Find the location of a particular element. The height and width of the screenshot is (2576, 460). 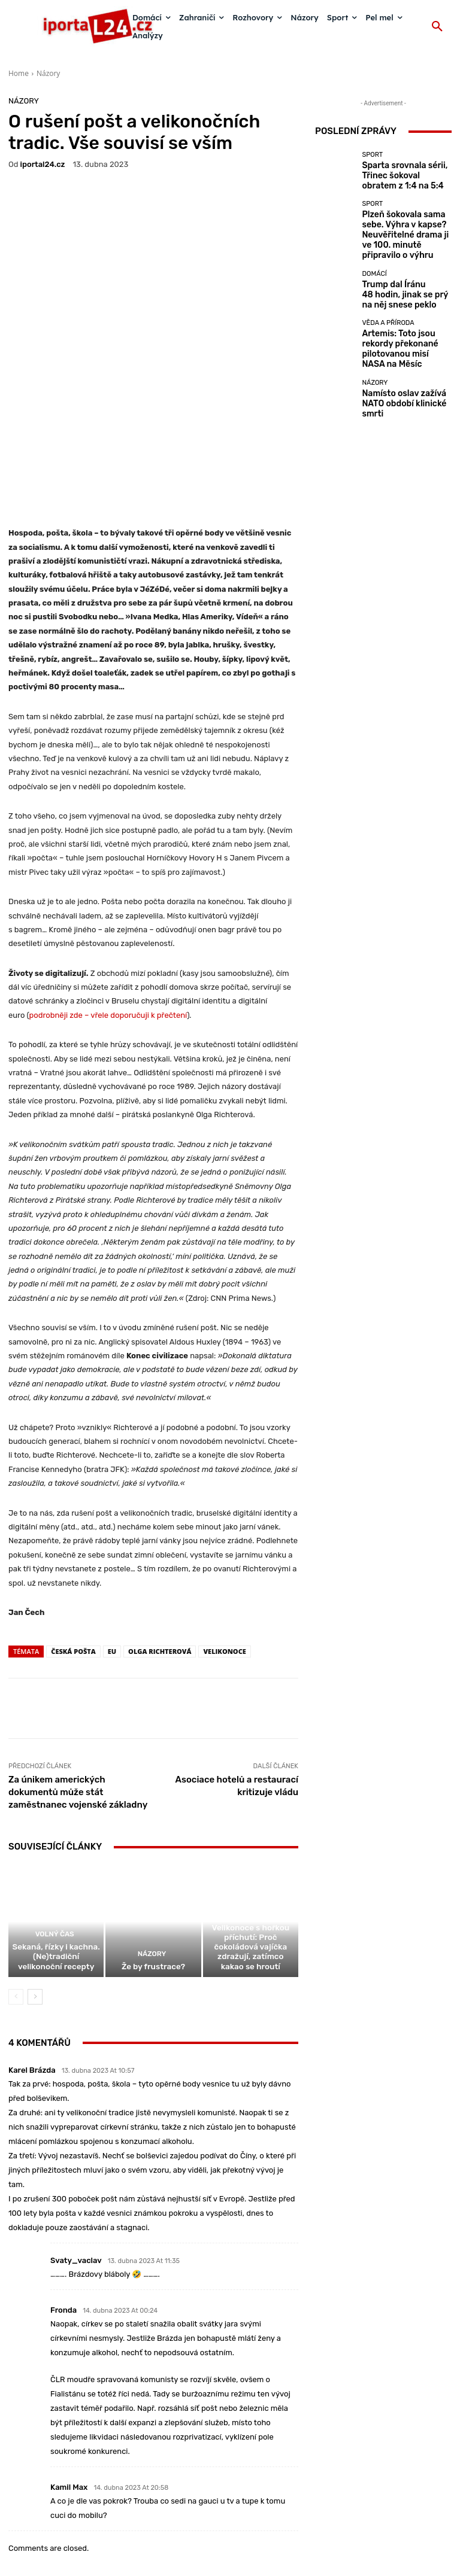

[button] is located at coordinates (437, 27).